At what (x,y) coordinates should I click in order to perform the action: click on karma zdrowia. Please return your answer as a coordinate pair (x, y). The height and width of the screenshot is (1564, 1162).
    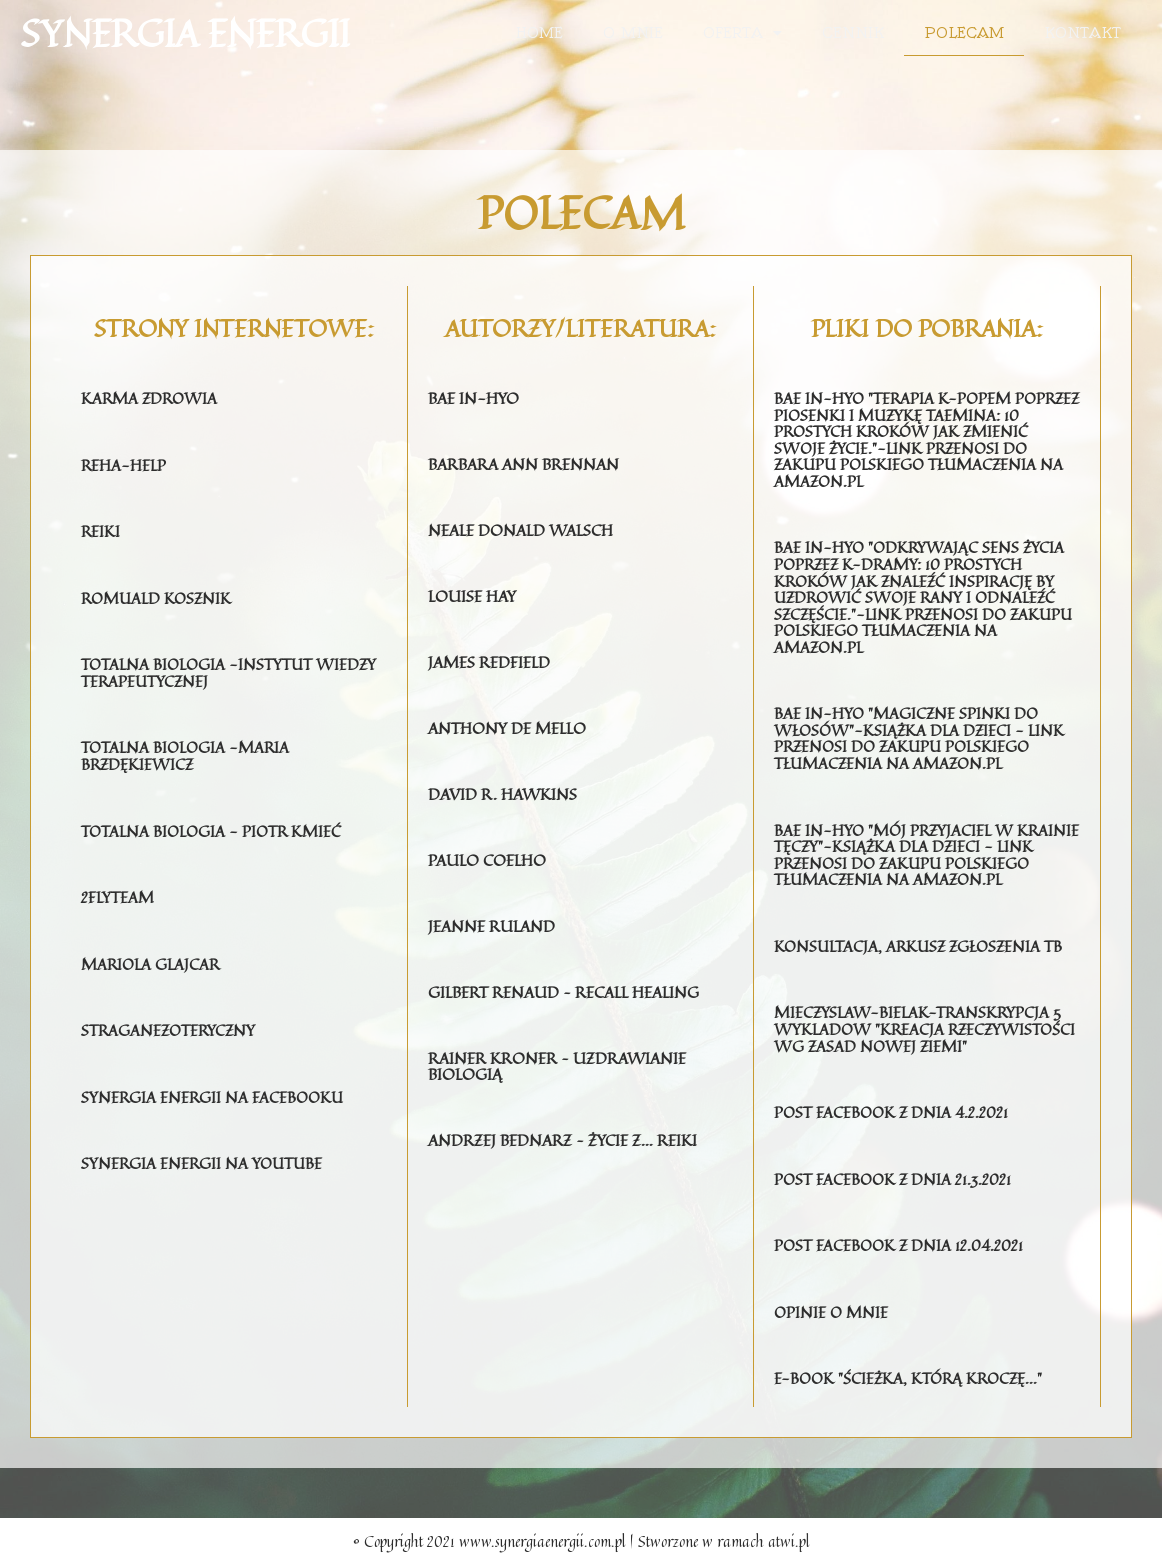
    Looking at the image, I should click on (151, 398).